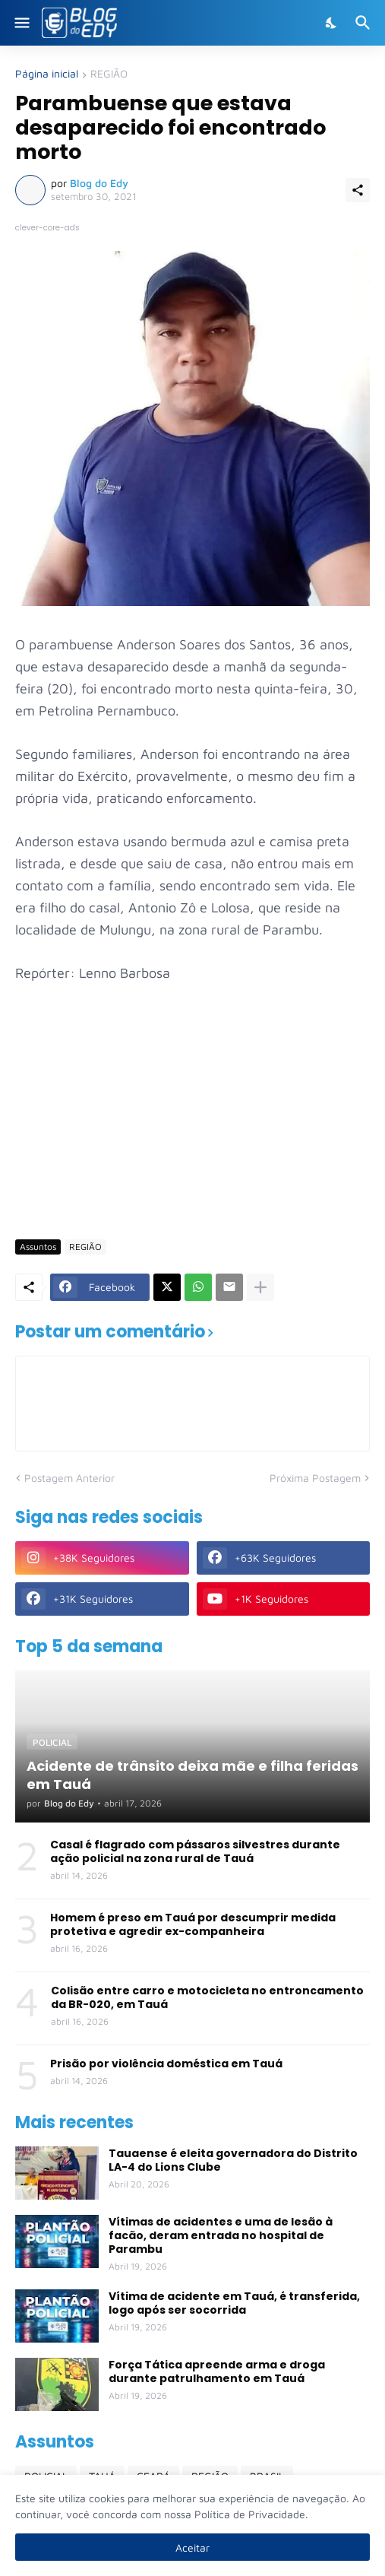 This screenshot has height=2576, width=385. Describe the element at coordinates (315, 1477) in the screenshot. I see `Próxima Postagem` at that location.